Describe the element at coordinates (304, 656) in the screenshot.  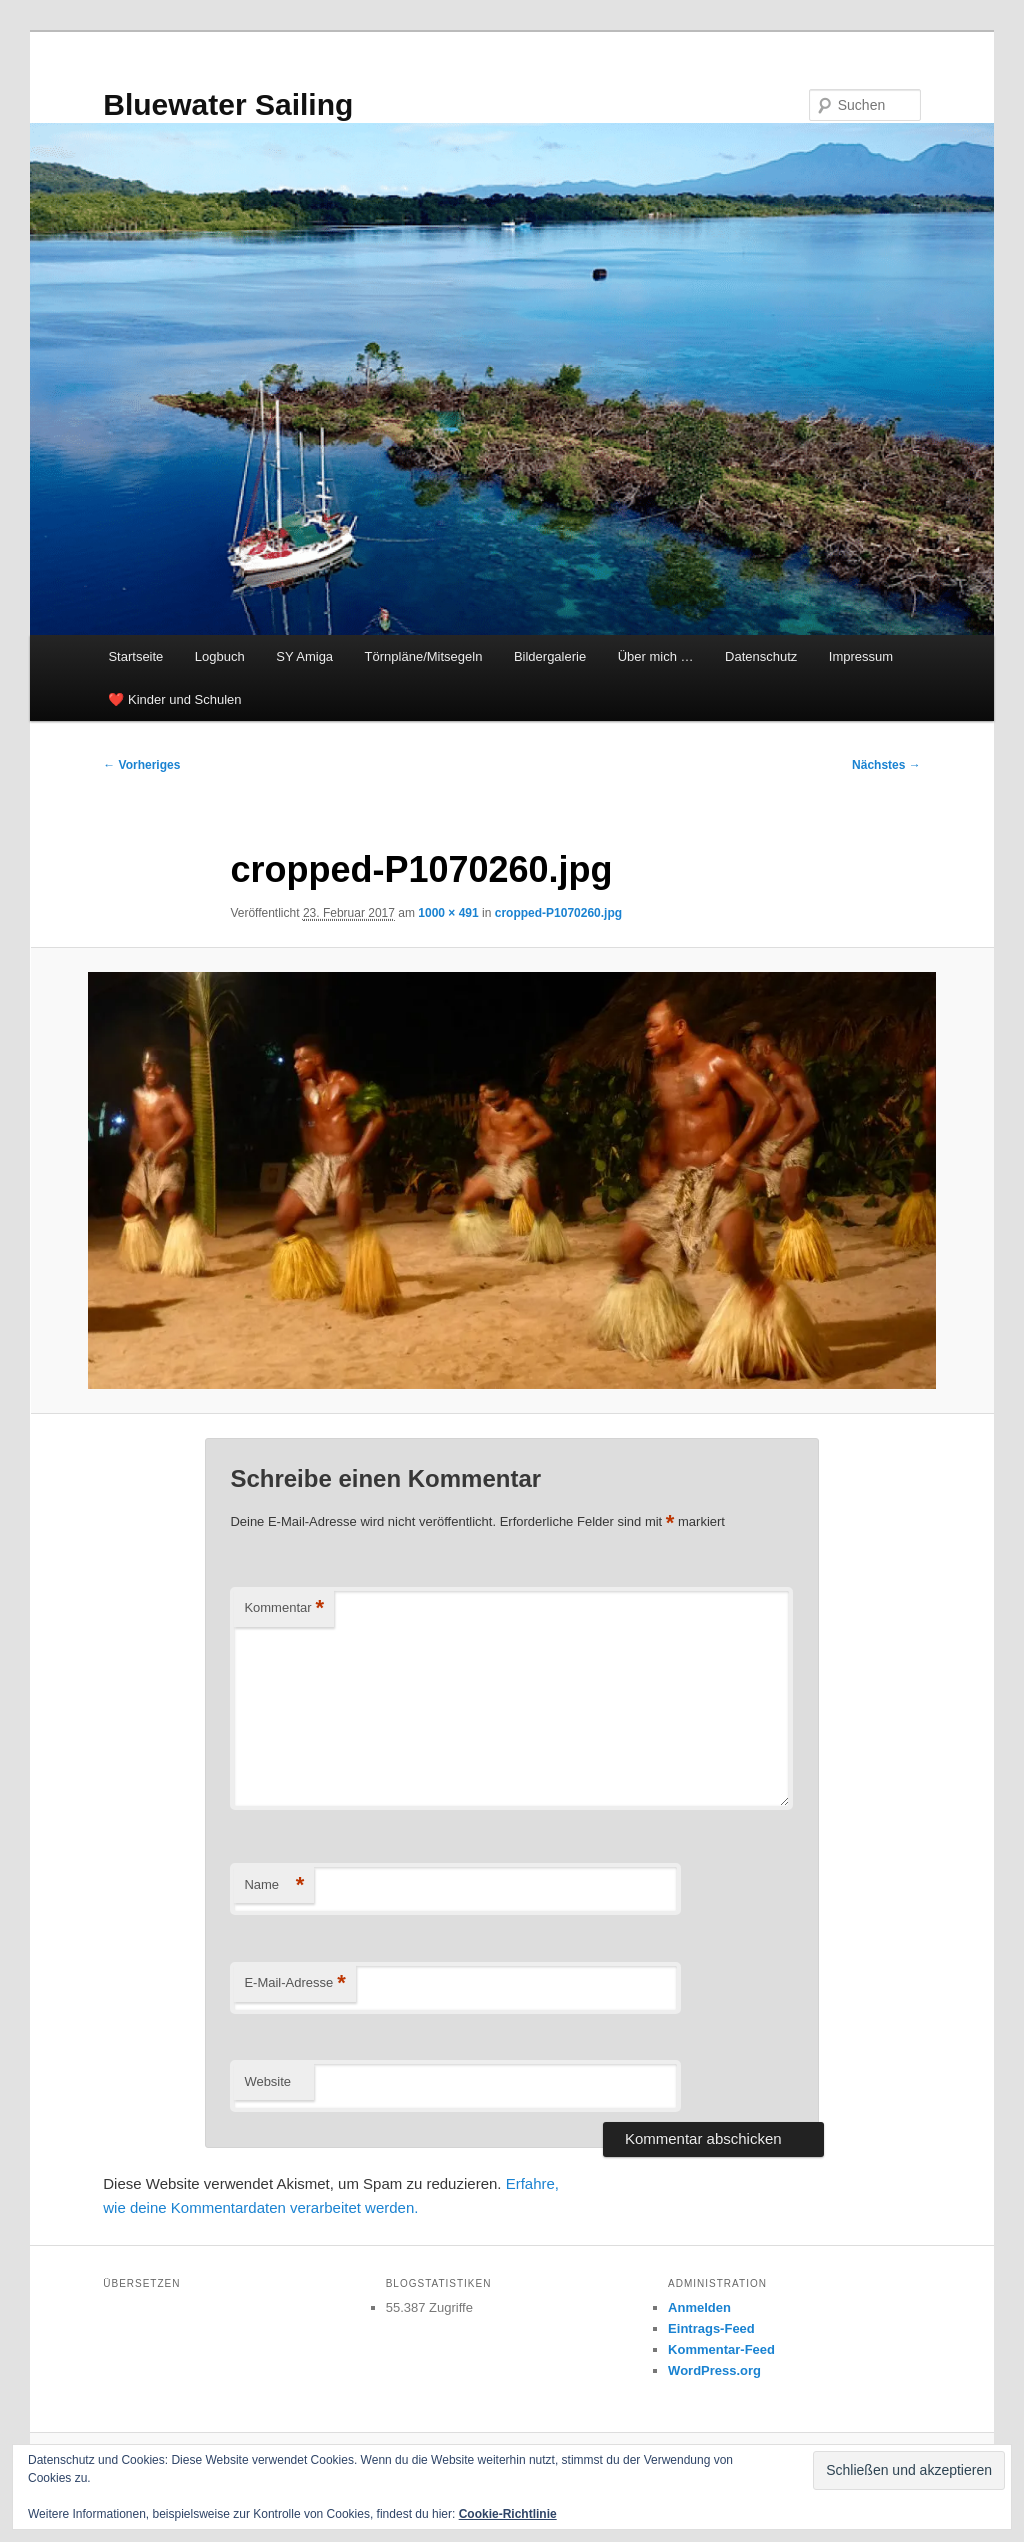
I see `SY Amiga` at that location.